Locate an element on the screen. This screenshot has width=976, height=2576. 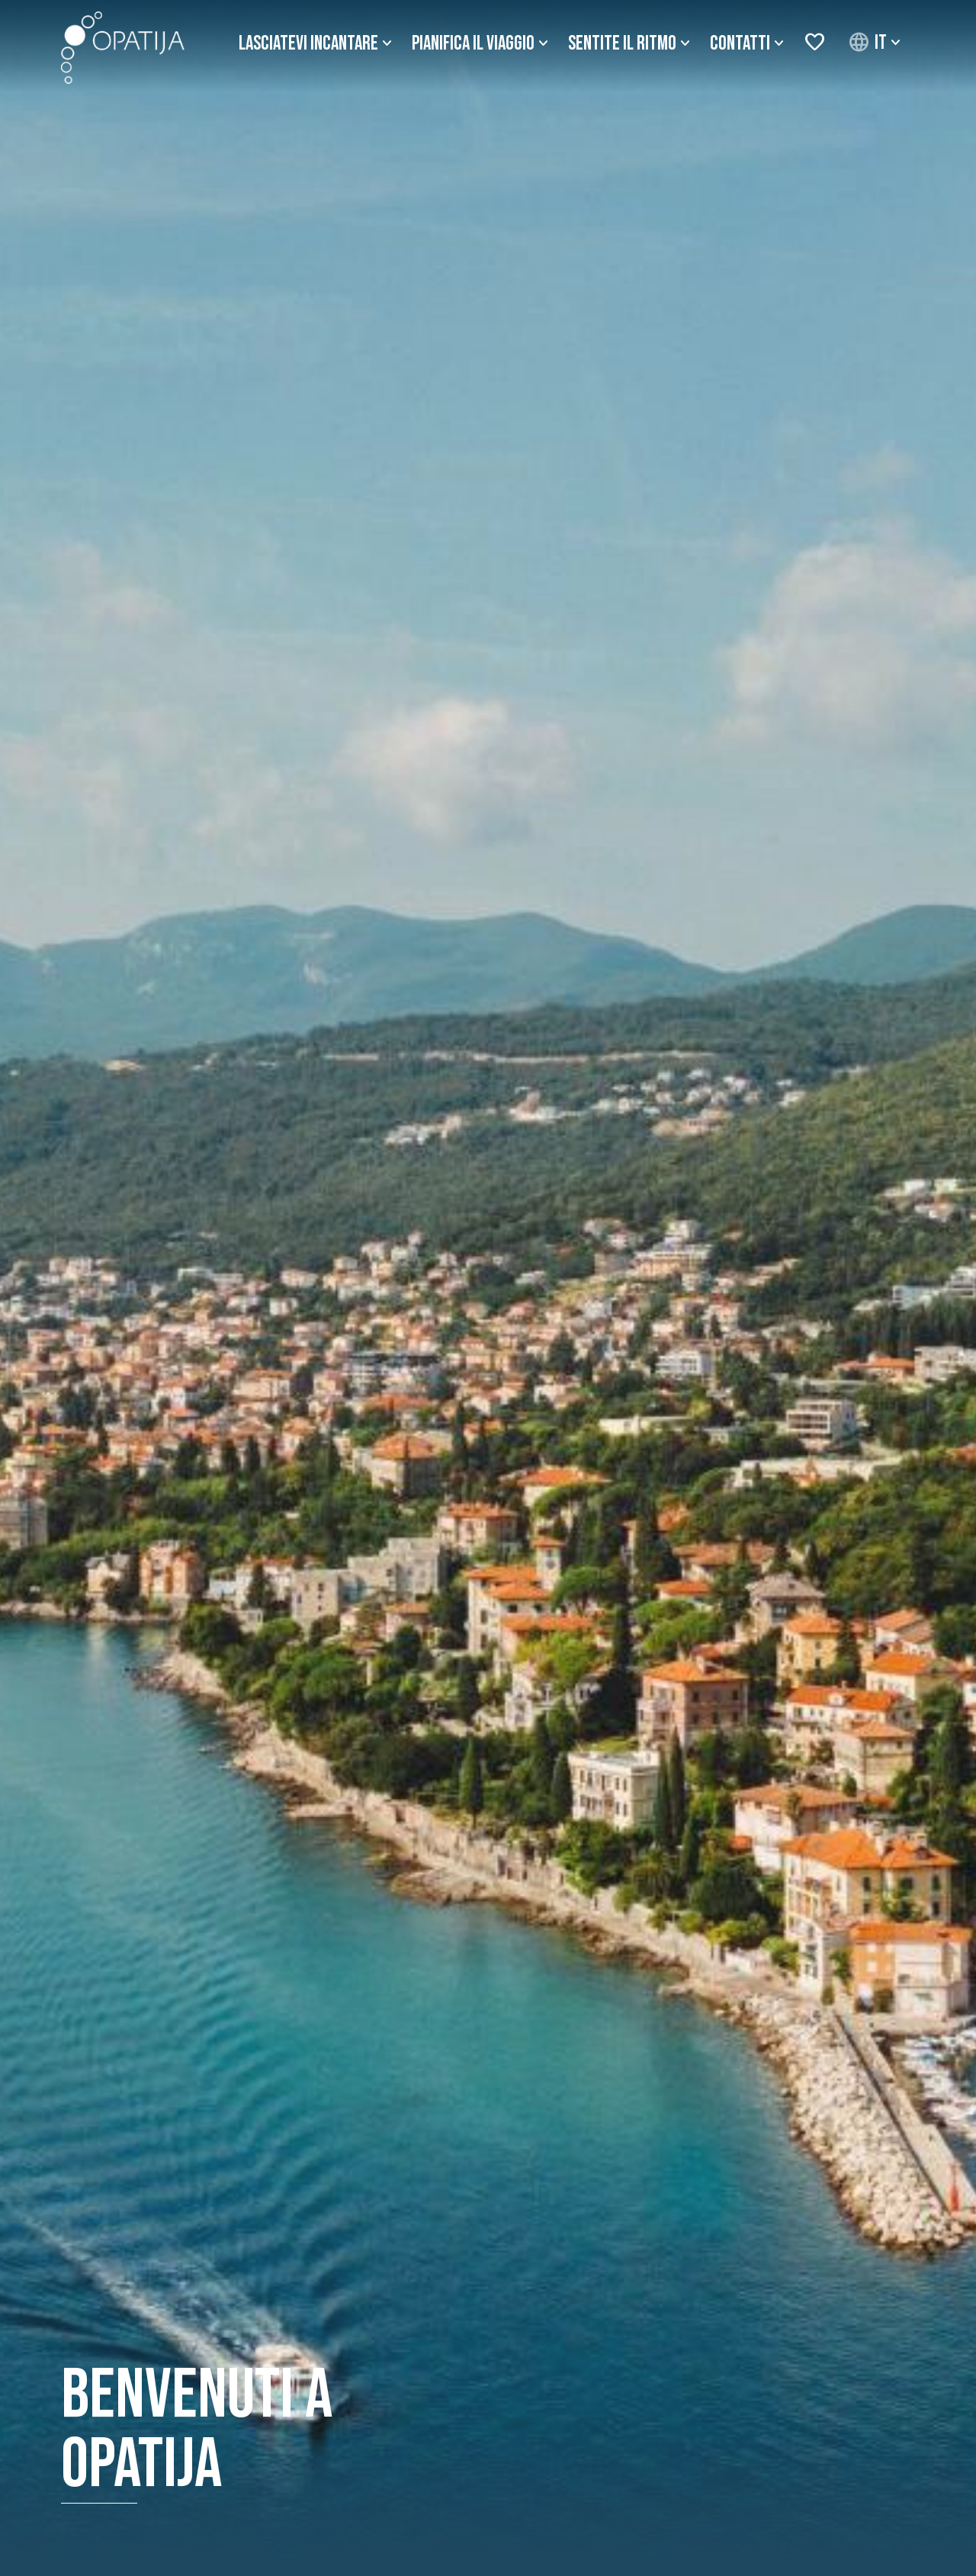
Contatti is located at coordinates (740, 44).